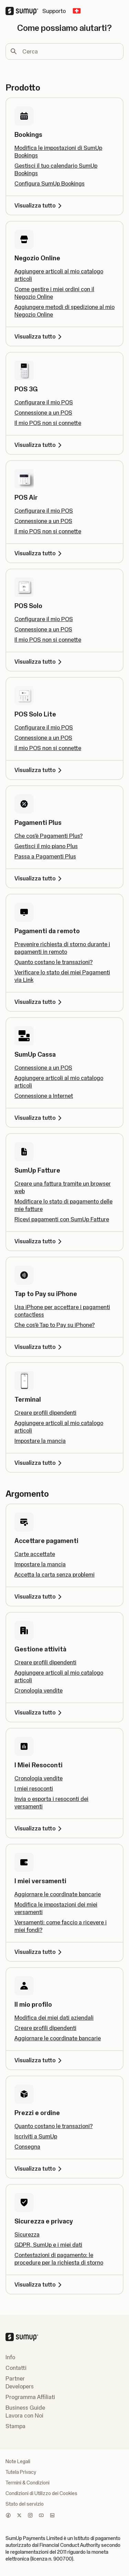 Image resolution: width=129 pixels, height=2576 pixels. I want to click on Modifica dei miei dati aziendali, so click(54, 2017).